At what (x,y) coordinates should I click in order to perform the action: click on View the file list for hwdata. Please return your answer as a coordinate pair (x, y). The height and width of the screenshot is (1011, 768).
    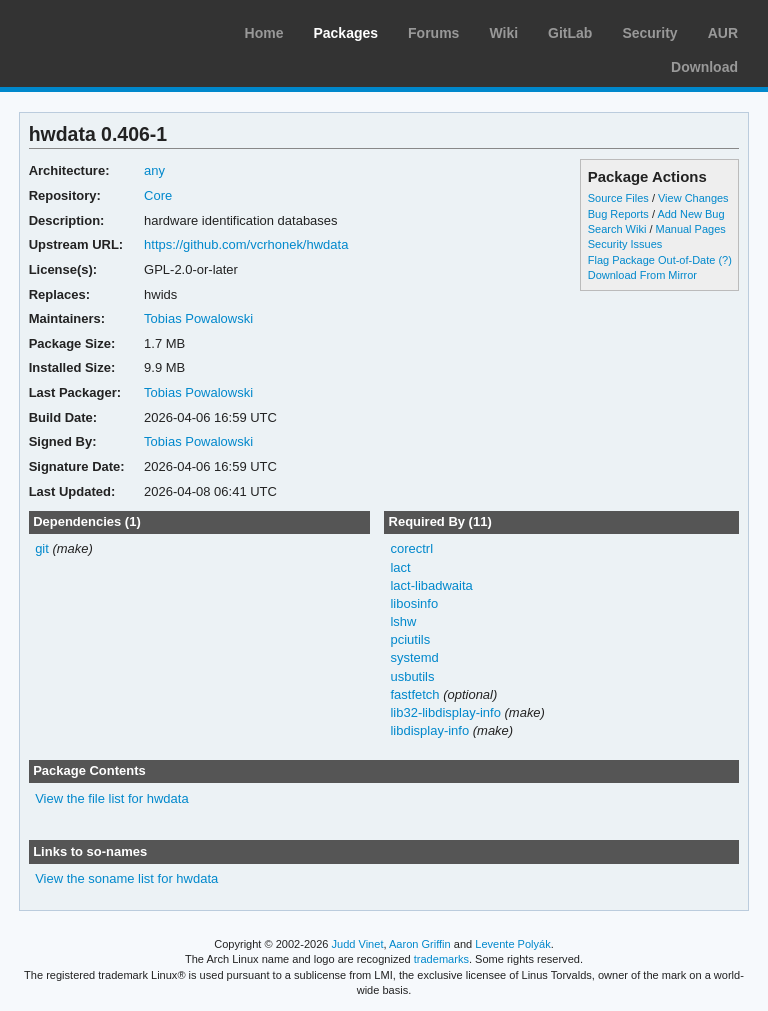
    Looking at the image, I should click on (112, 798).